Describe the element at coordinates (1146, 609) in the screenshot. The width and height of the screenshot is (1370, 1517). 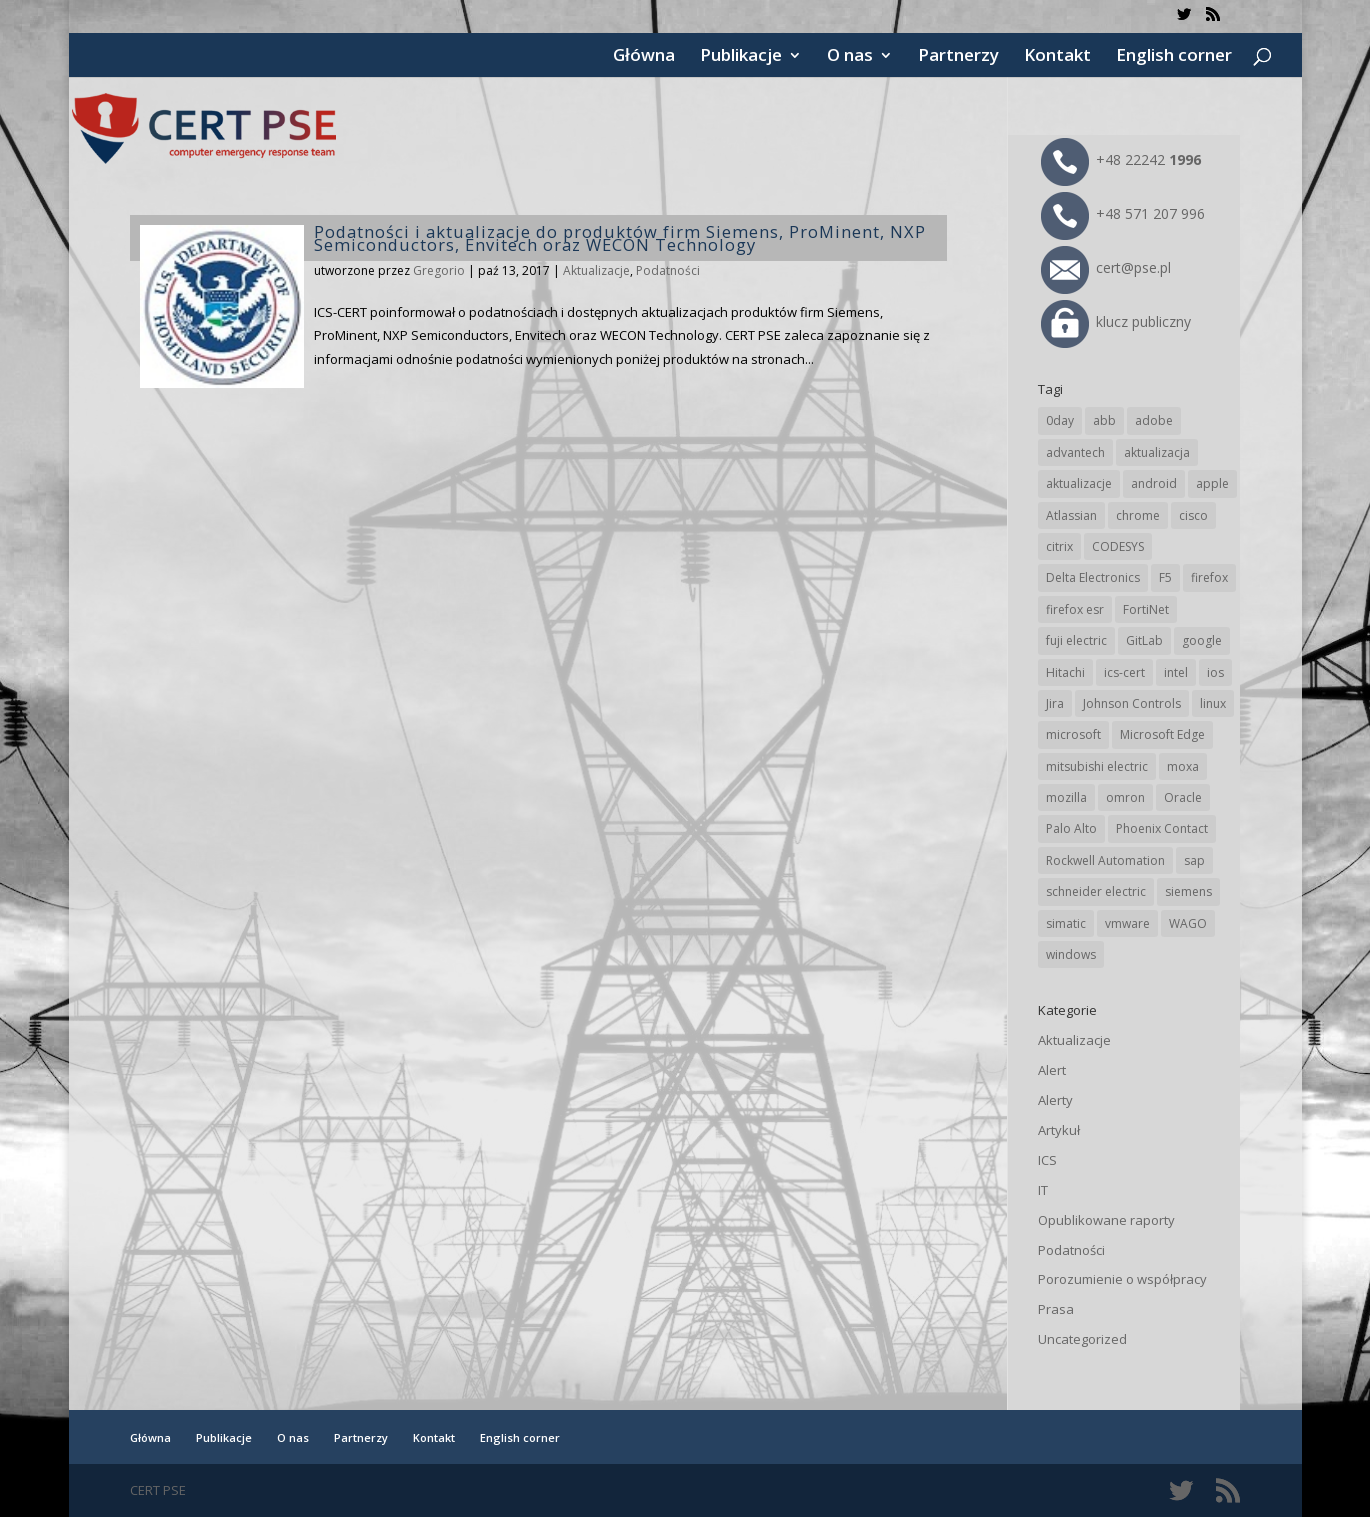
I see `FortiNet [FortiNet (39 elementów)]` at that location.